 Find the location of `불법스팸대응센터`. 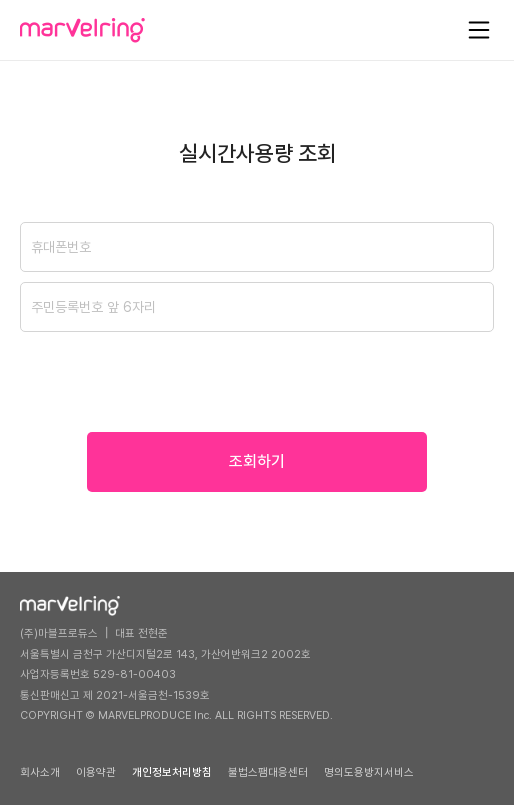

불법스팸대응센터 is located at coordinates (268, 772).